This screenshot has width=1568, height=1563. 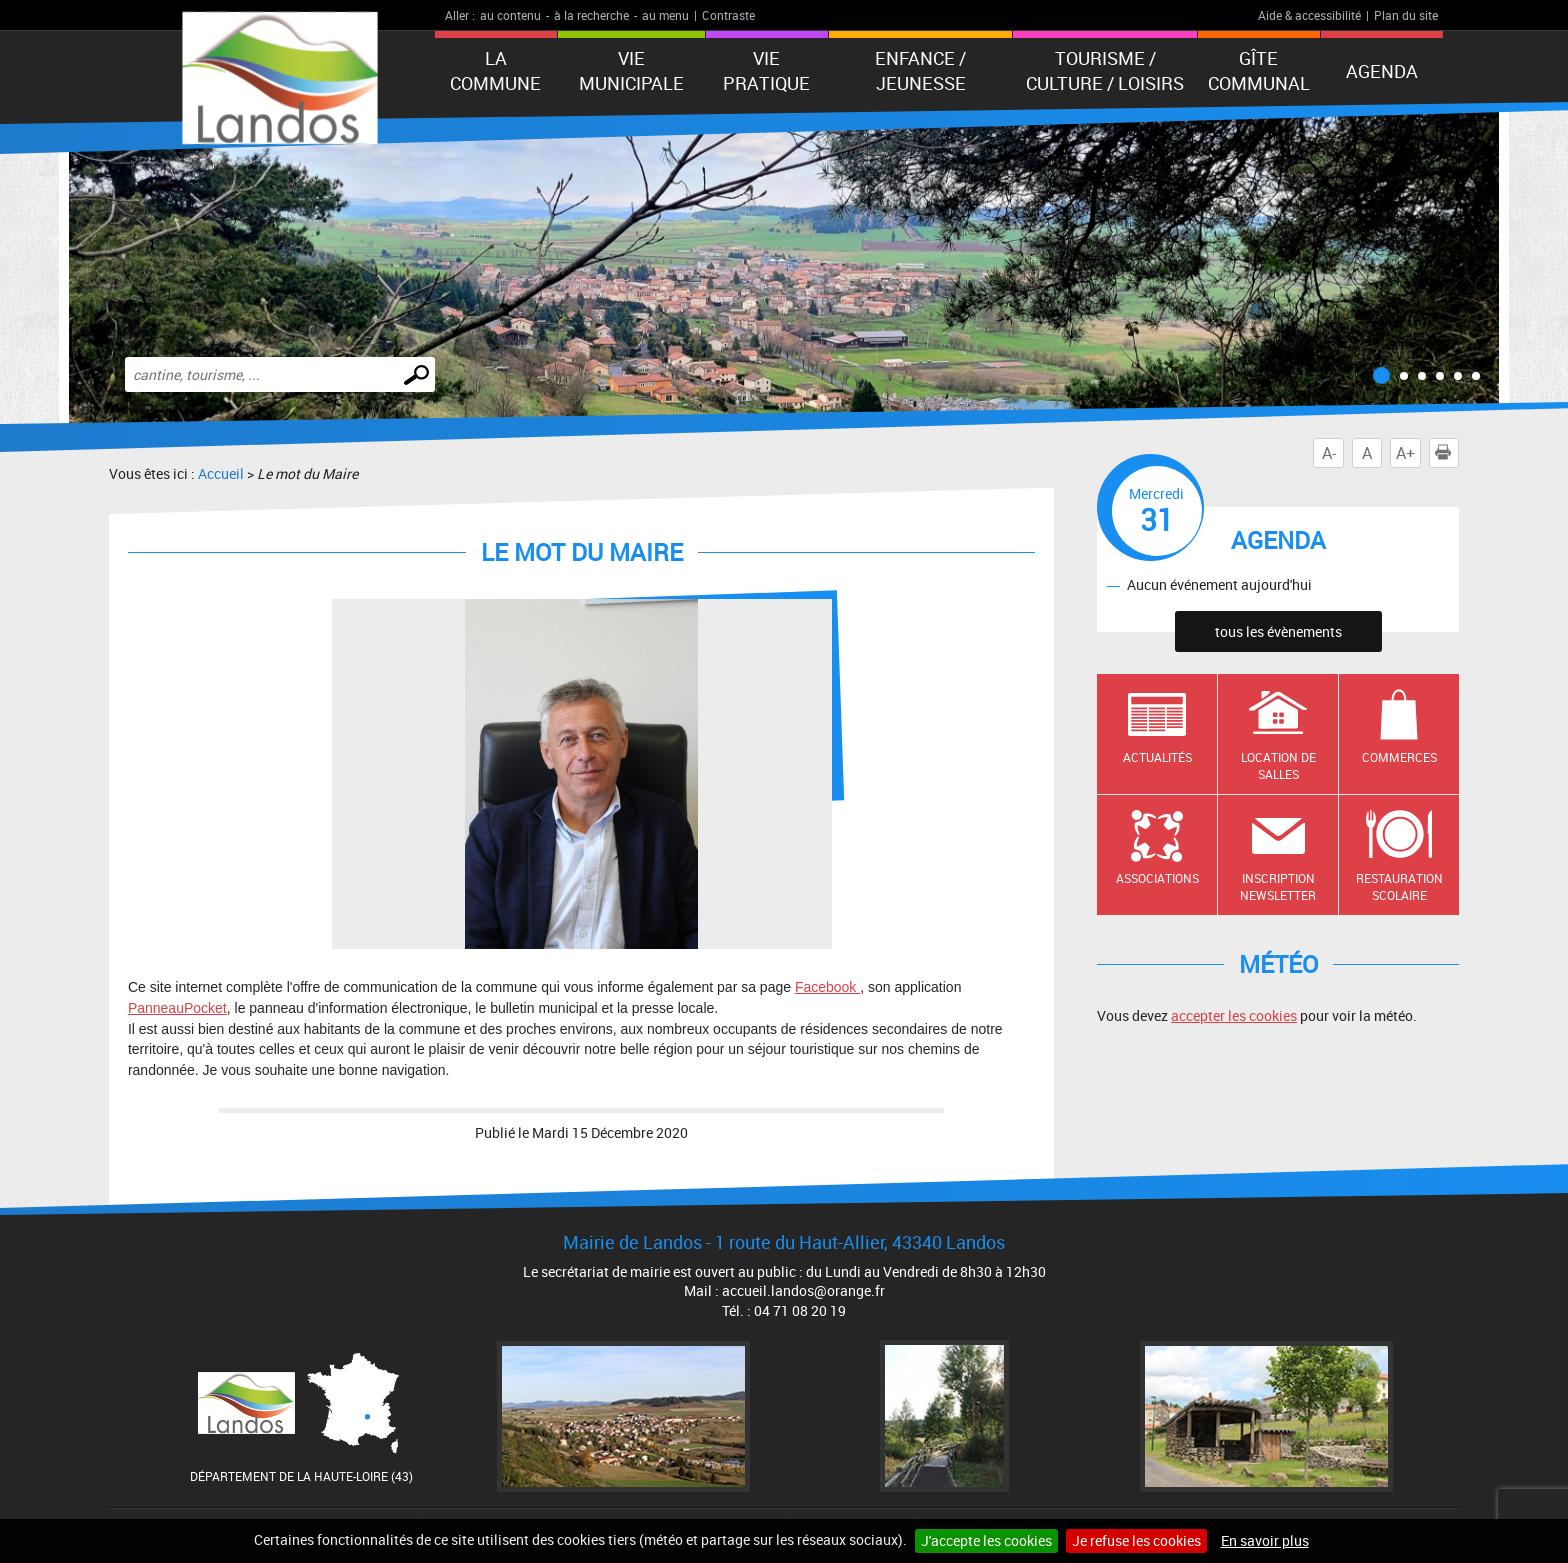 I want to click on J'accepte les cookies, so click(x=986, y=1540).